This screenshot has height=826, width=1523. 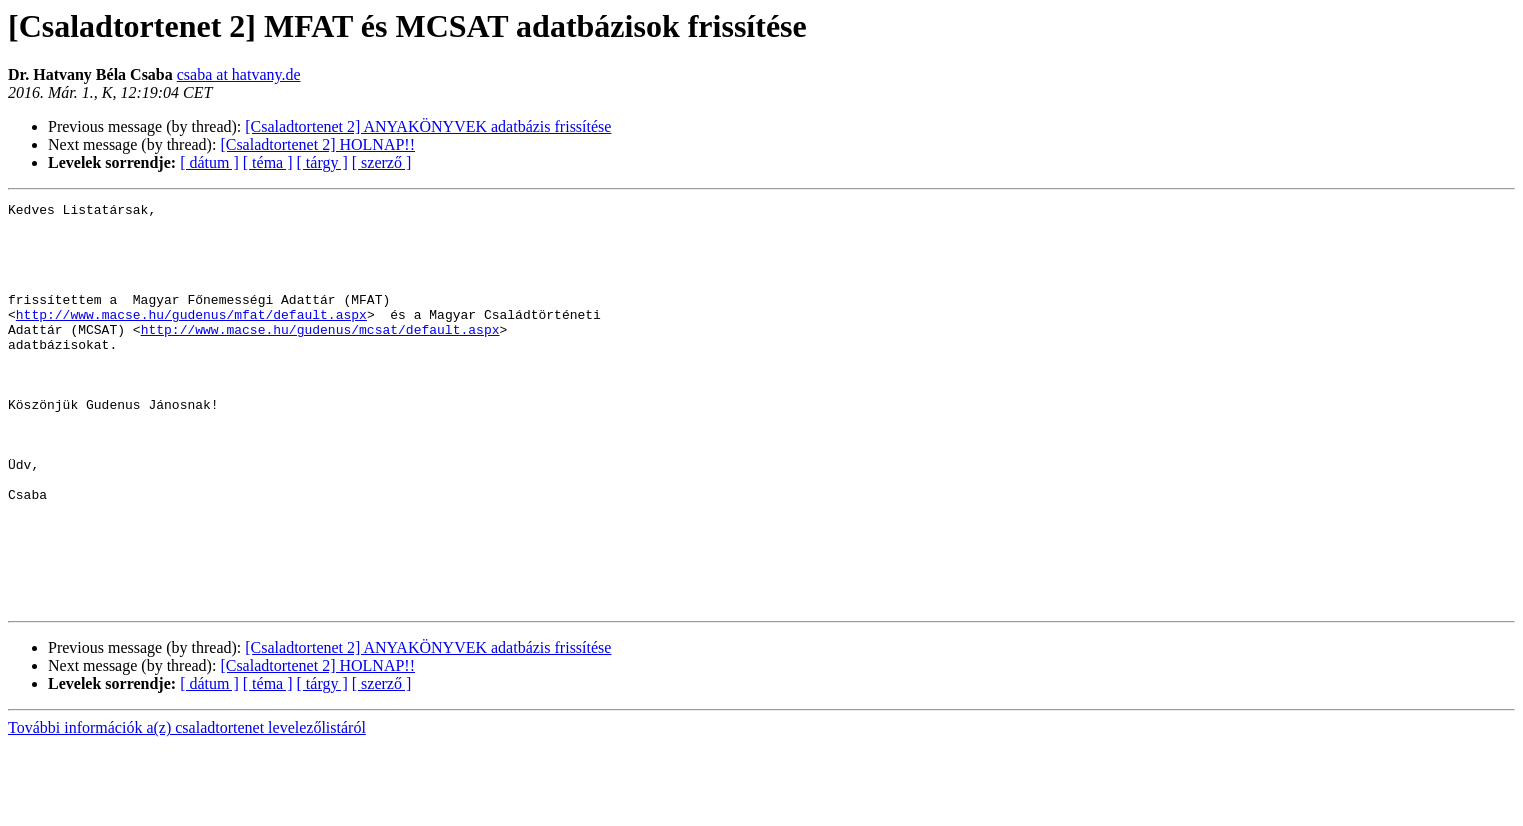 I want to click on [ téma ], so click(x=268, y=162).